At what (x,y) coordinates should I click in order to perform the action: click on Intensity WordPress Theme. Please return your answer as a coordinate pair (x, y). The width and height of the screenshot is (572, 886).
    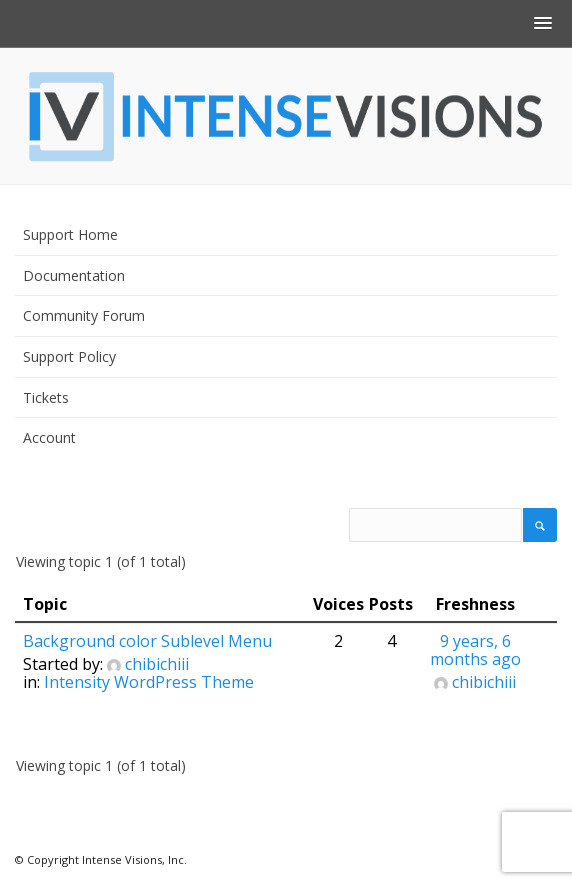
    Looking at the image, I should click on (149, 682).